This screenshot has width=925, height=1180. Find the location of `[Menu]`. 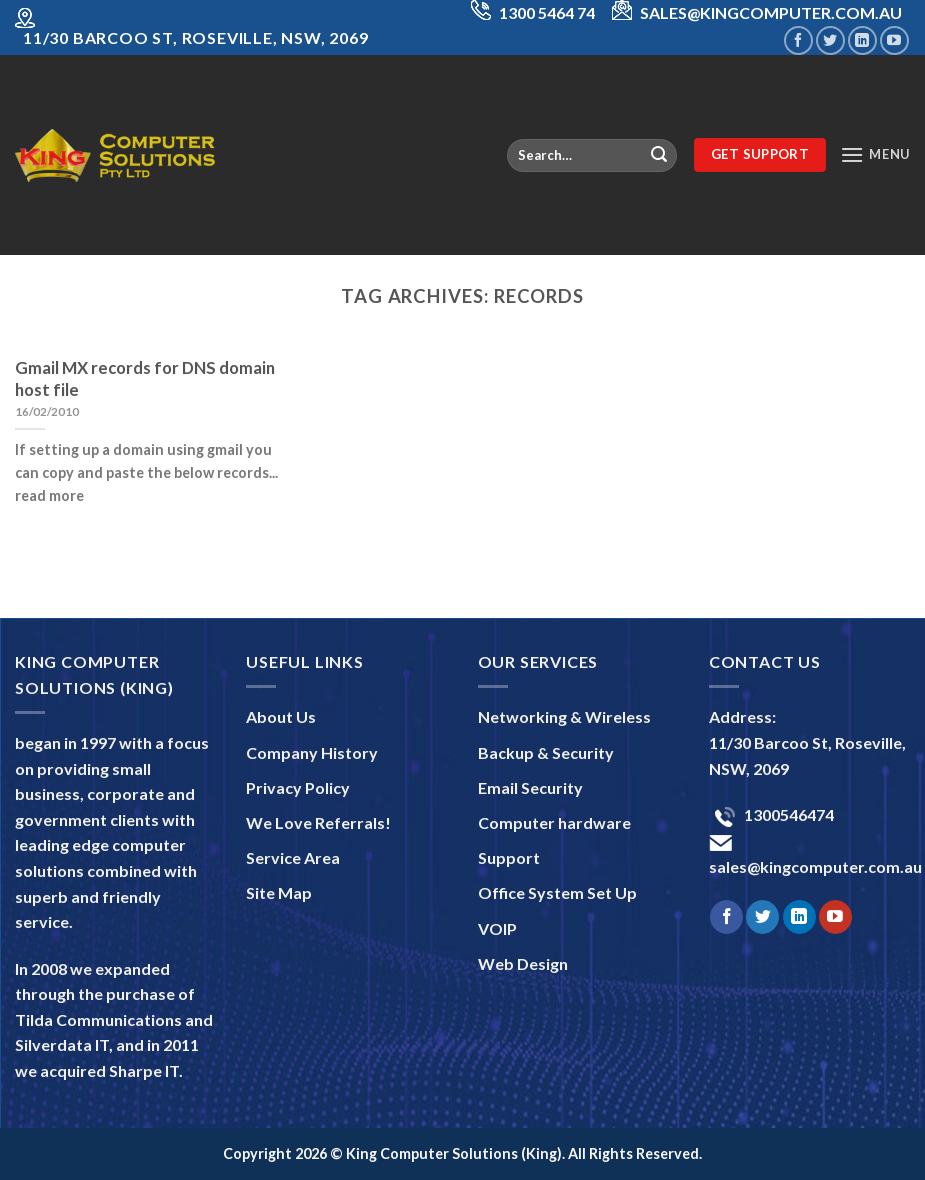

[Menu] is located at coordinates (875, 154).